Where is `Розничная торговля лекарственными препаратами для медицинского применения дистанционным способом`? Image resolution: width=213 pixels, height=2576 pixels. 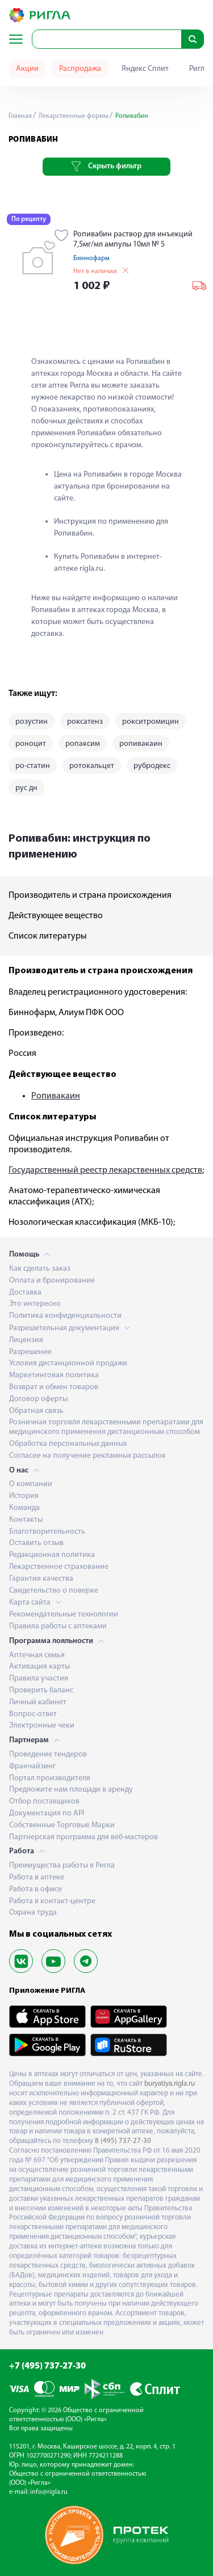 Розничная торговля лекарственными препаратами для медицинского применения дистанционным способом is located at coordinates (106, 1427).